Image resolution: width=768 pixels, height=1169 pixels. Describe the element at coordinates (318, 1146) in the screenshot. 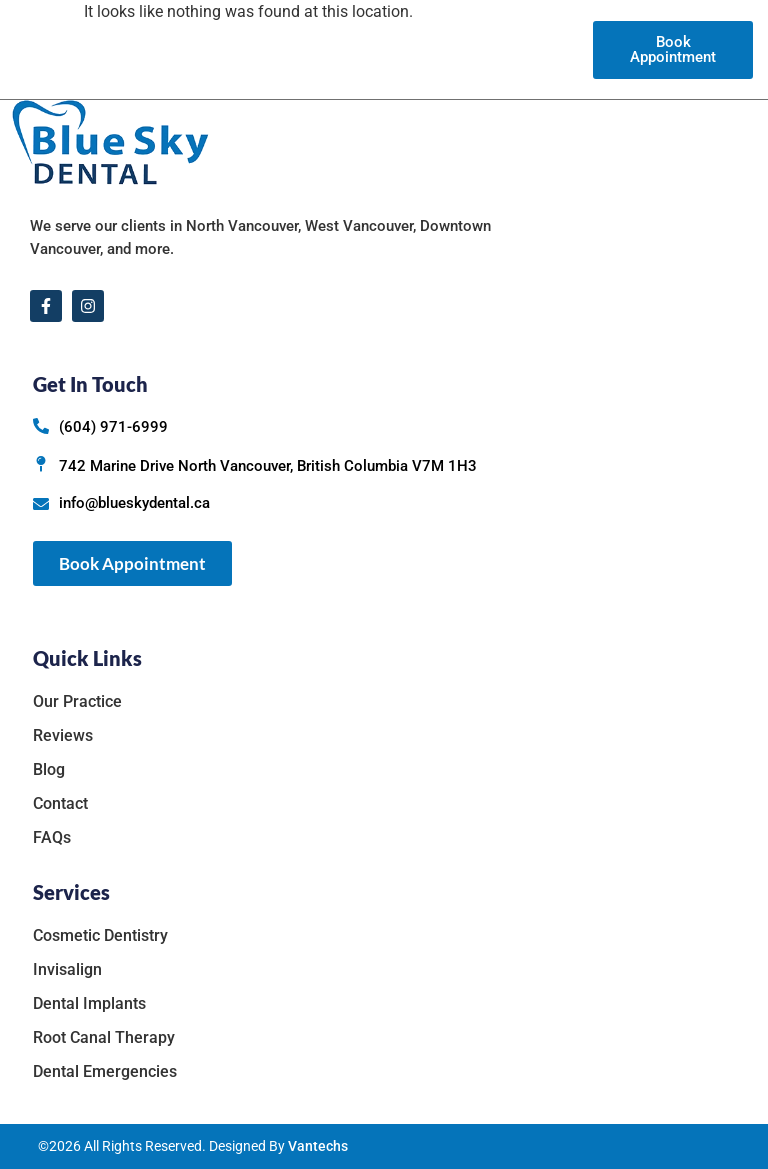

I see `Vantechs` at that location.